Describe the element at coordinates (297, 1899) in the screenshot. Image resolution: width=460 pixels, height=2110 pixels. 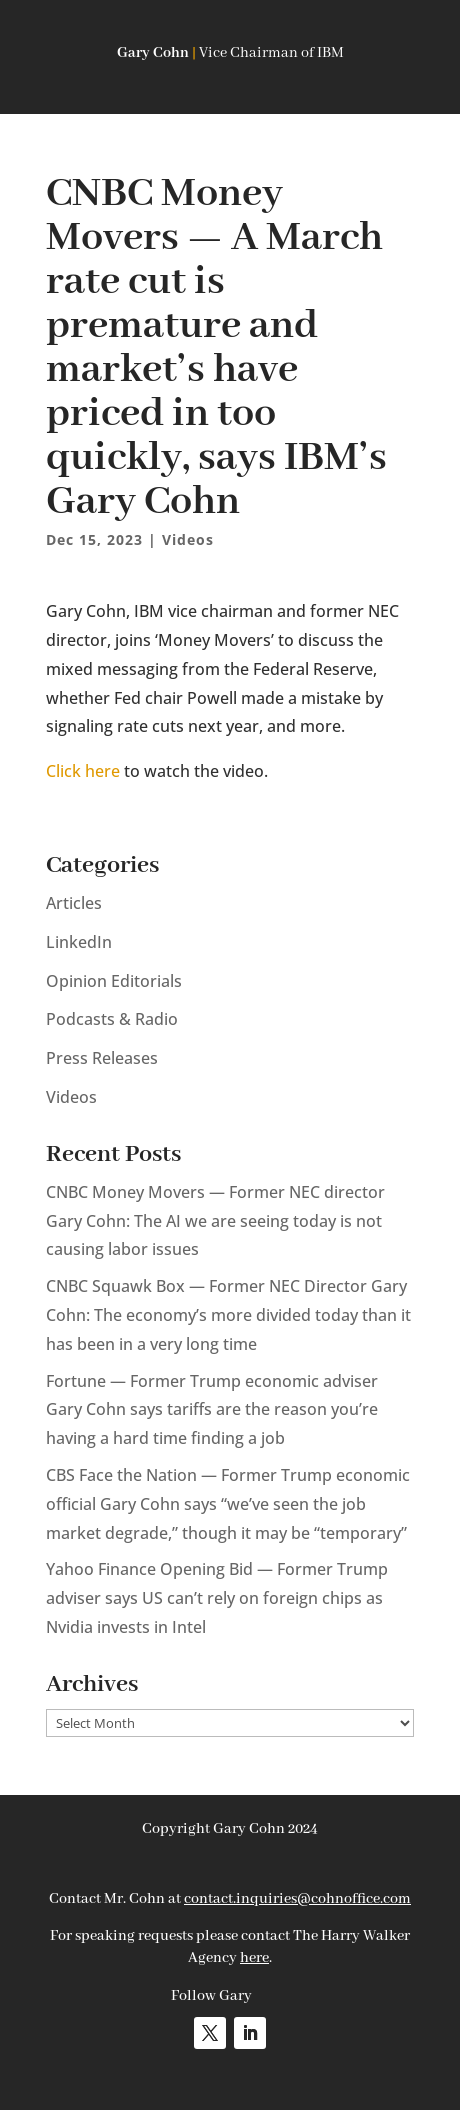
I see `contact.inquiries@cohnoffice.com` at that location.